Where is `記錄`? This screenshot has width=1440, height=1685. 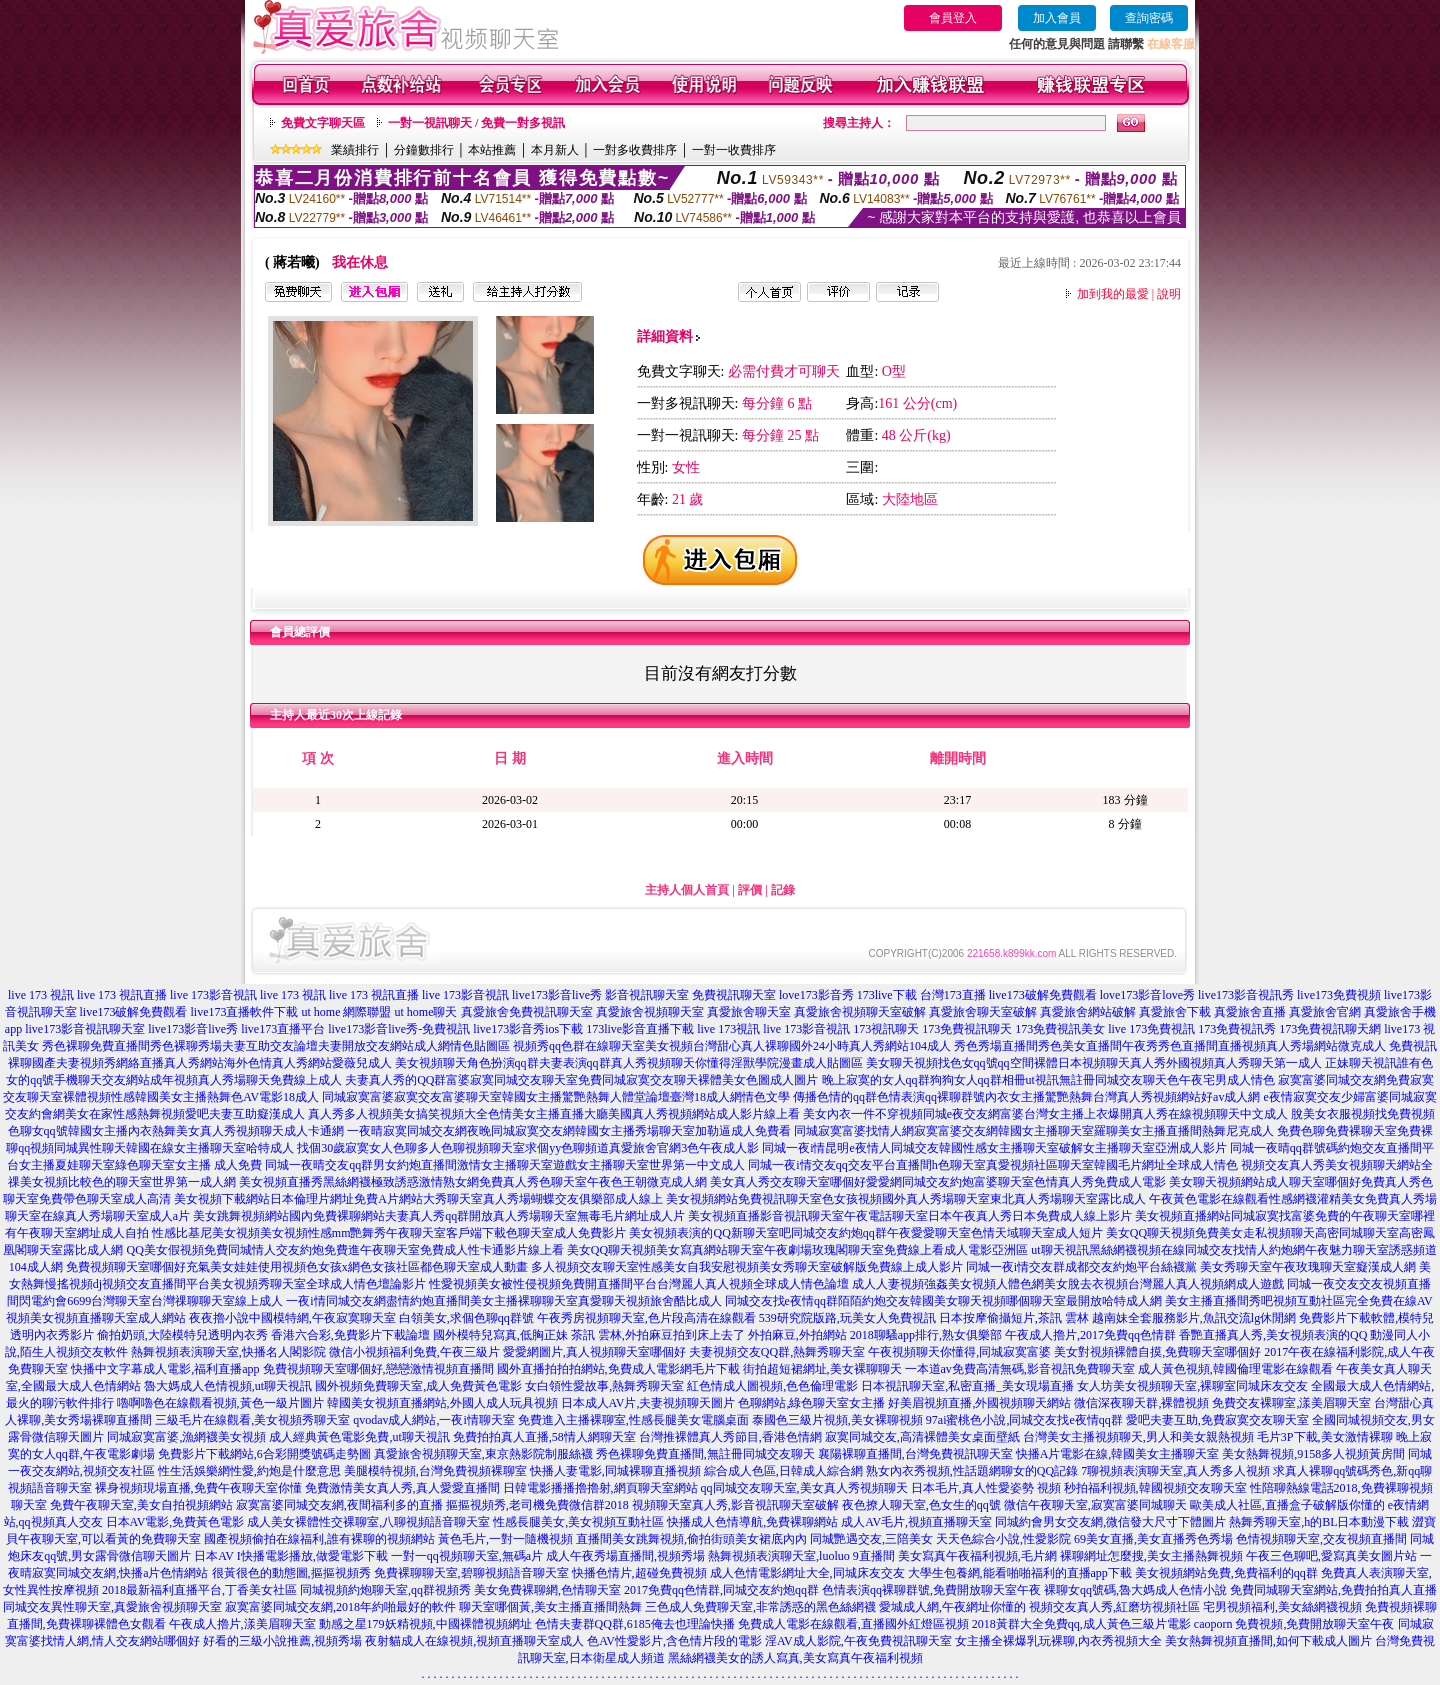
記錄 is located at coordinates (783, 890).